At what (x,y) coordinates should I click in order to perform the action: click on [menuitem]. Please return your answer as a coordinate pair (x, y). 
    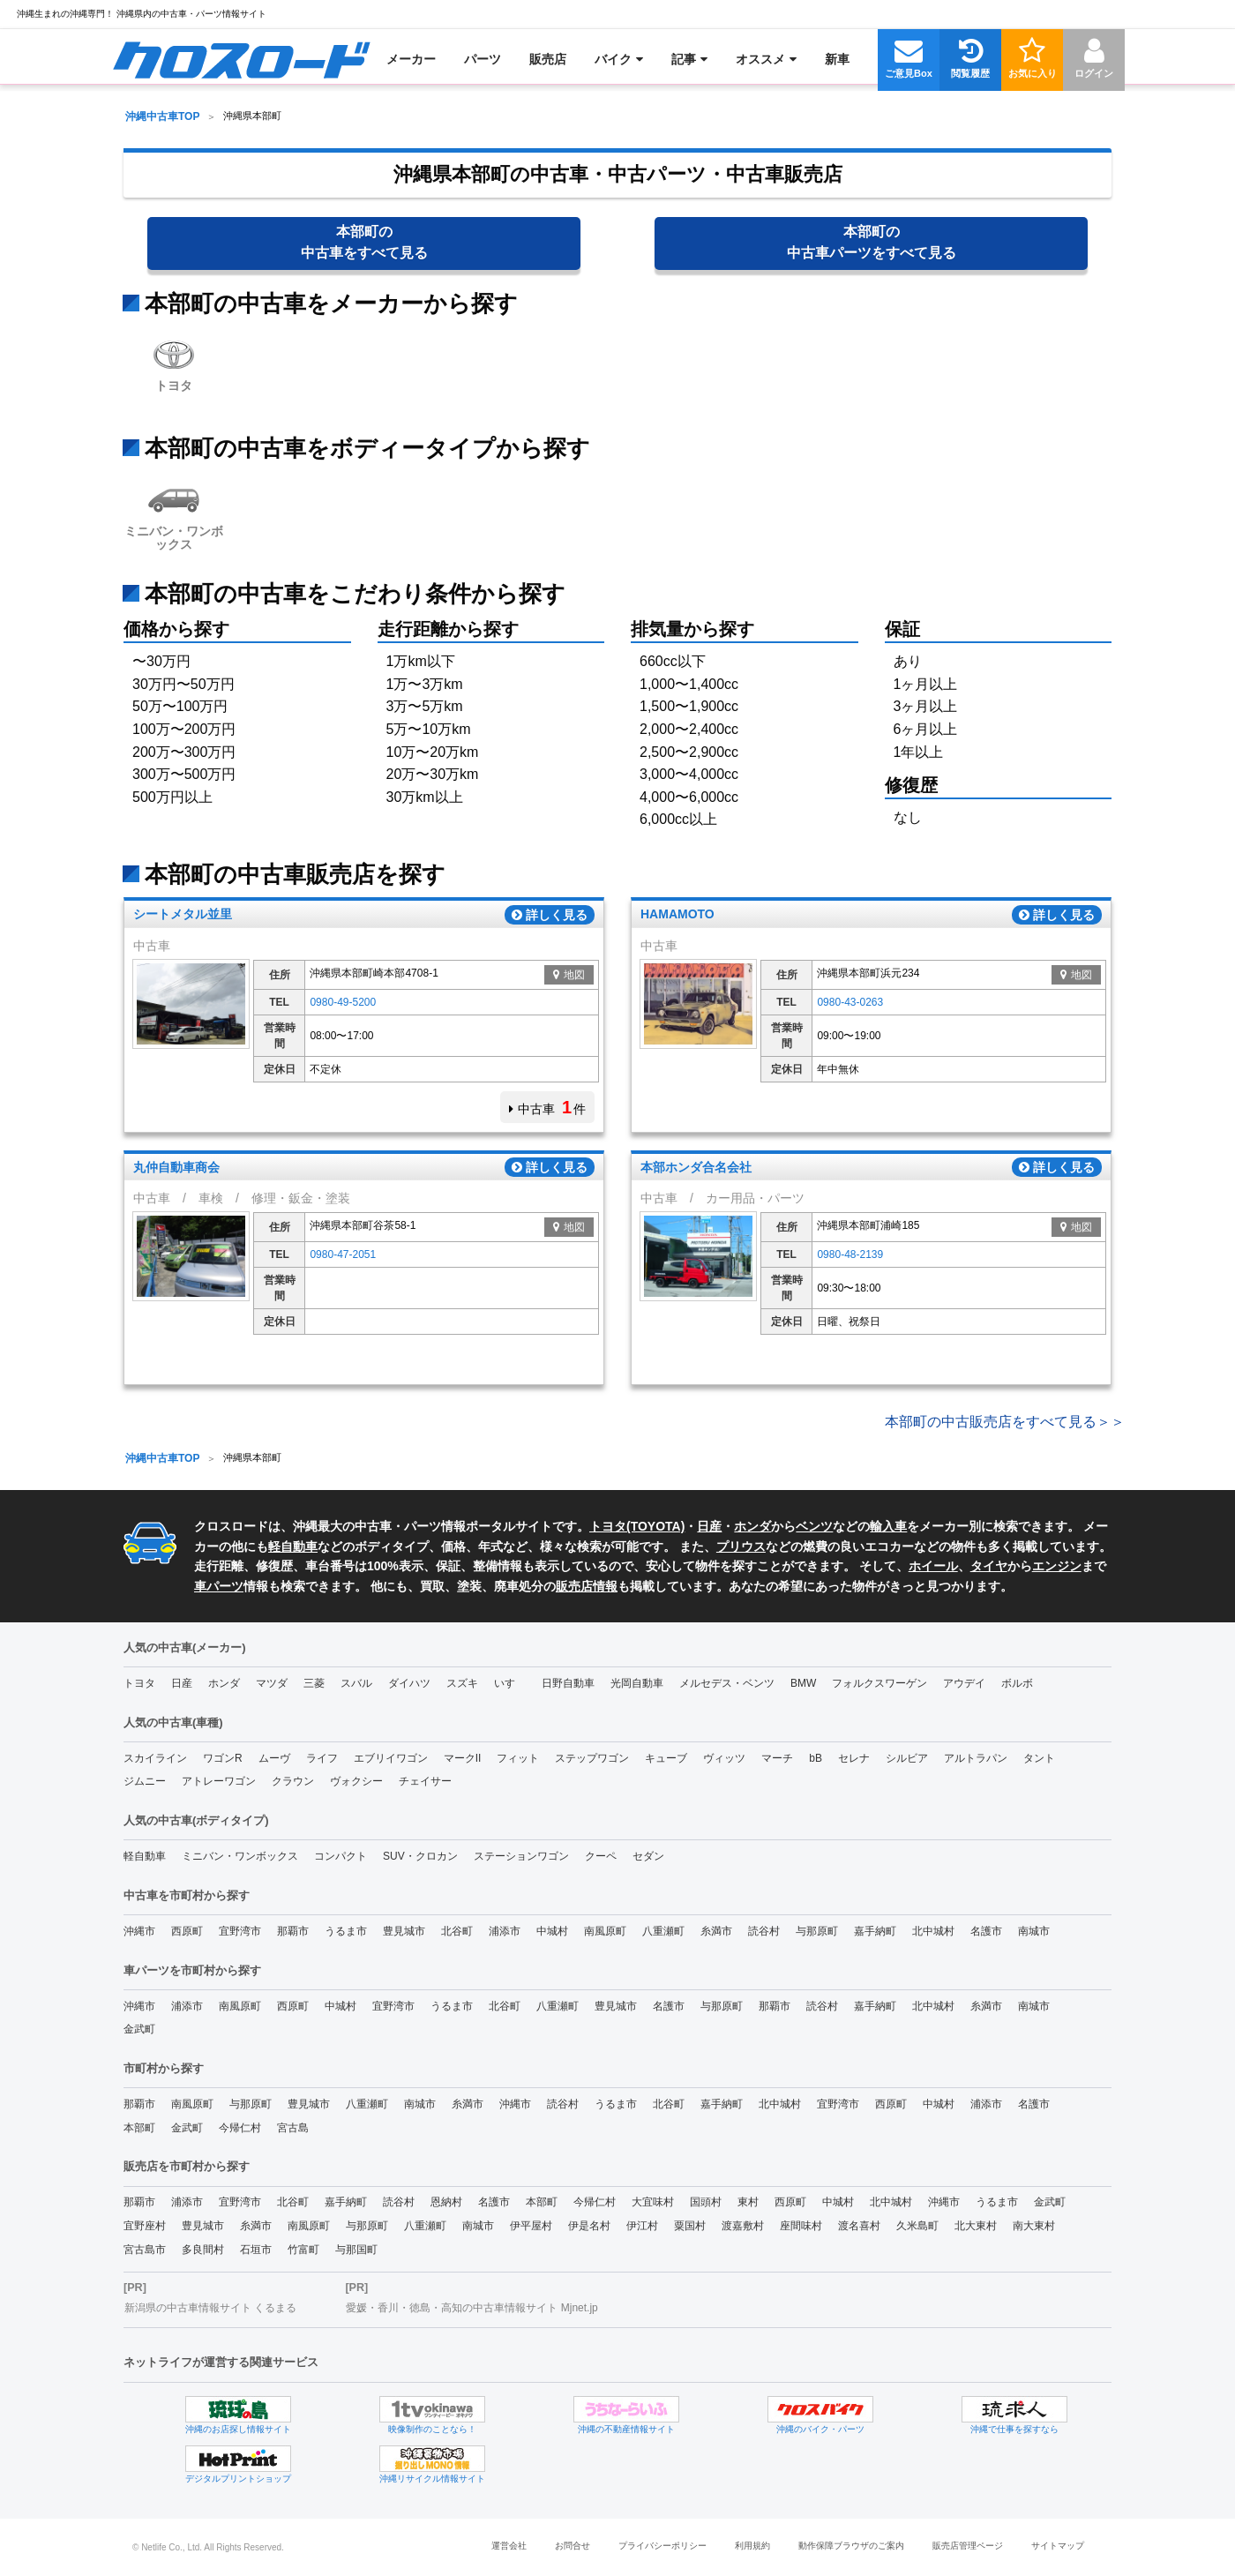
    Looking at the image, I should click on (241, 59).